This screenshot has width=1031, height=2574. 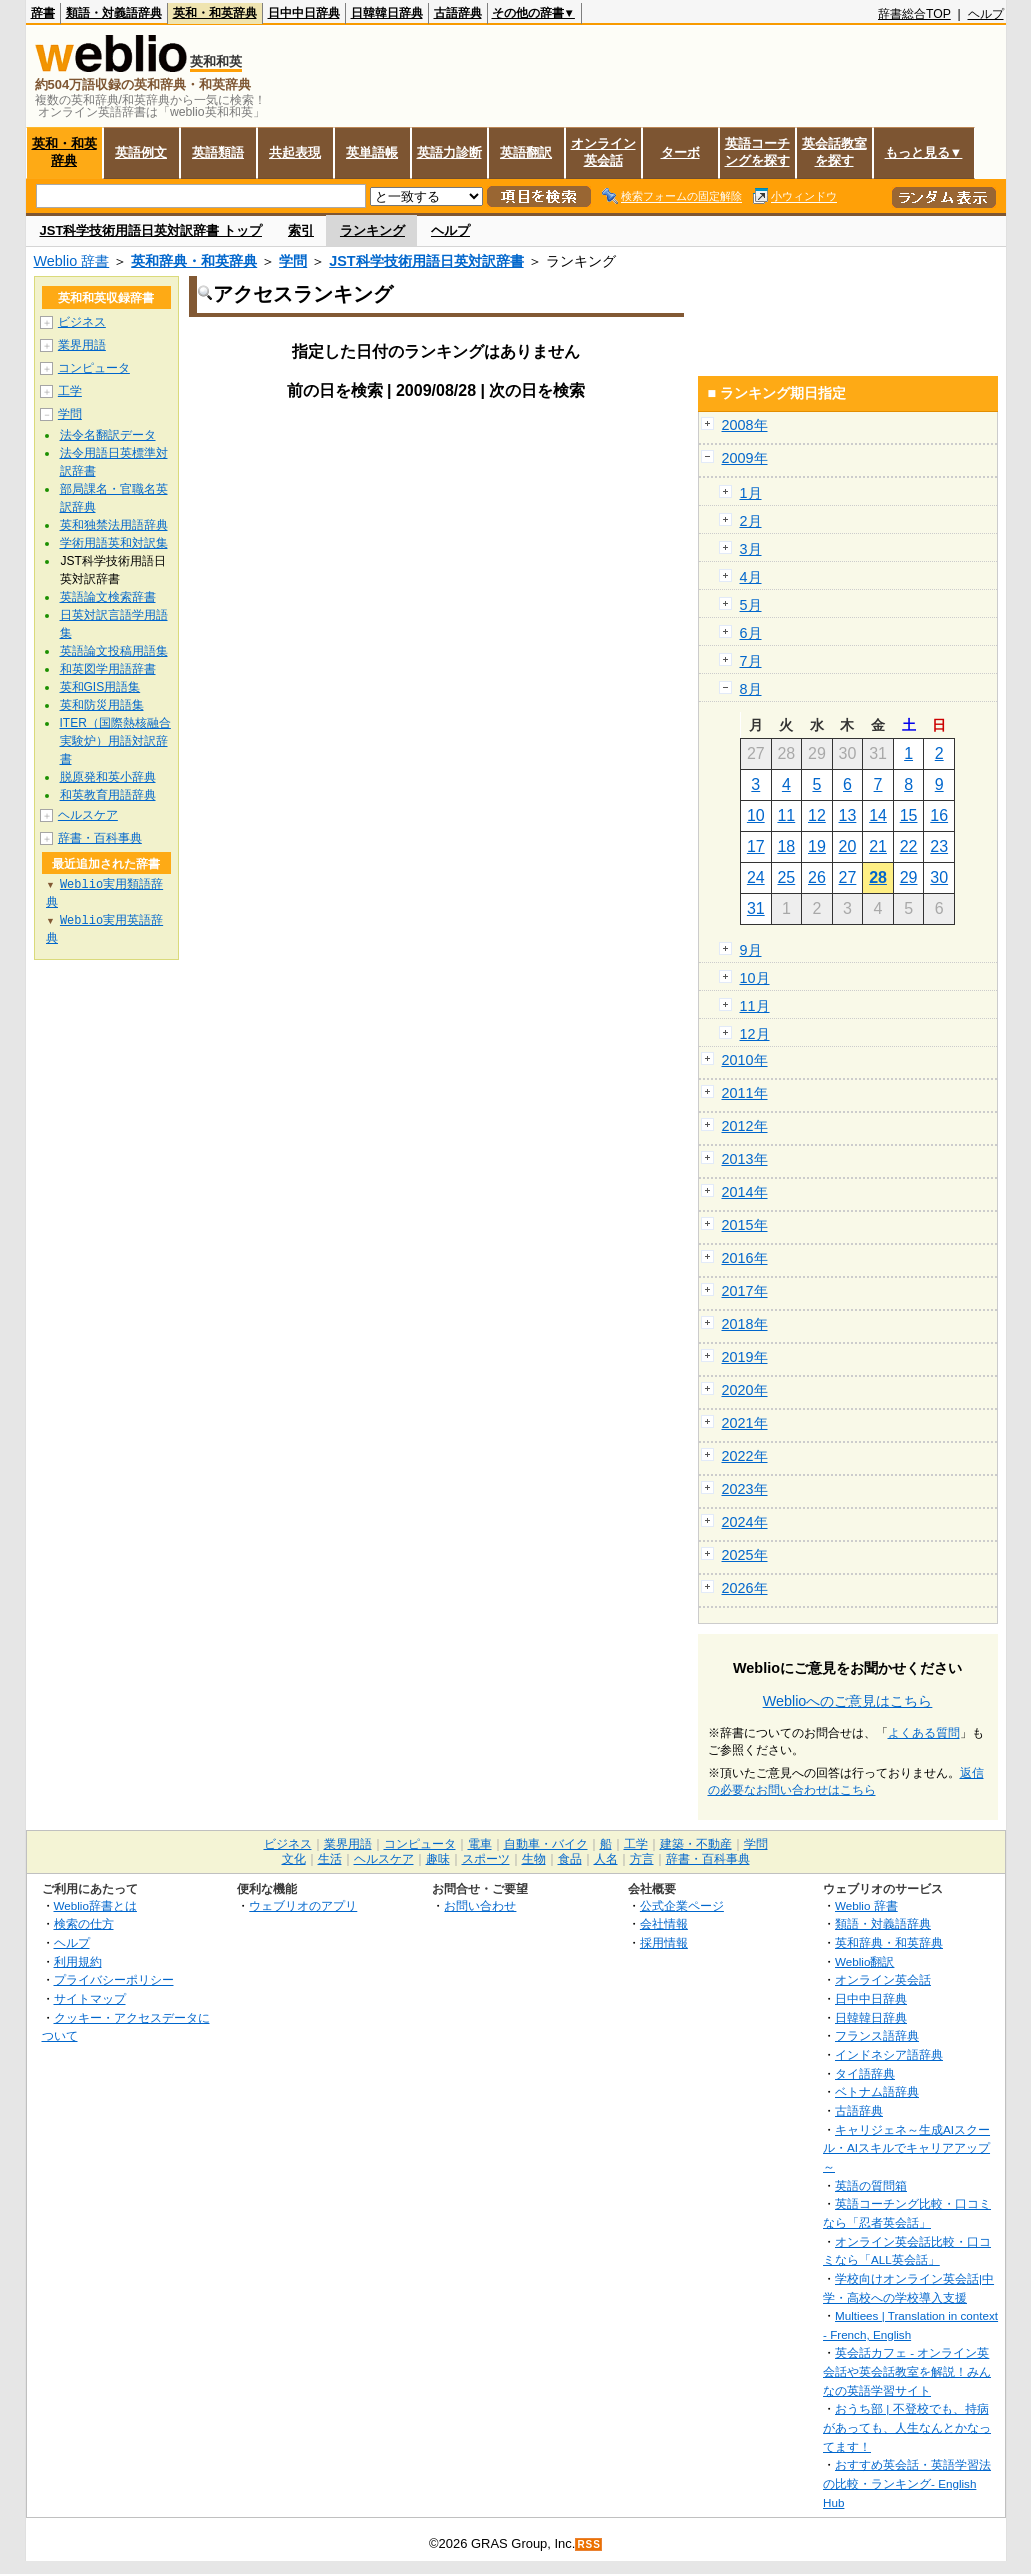 What do you see at coordinates (745, 1126) in the screenshot?
I see `2012年` at bounding box center [745, 1126].